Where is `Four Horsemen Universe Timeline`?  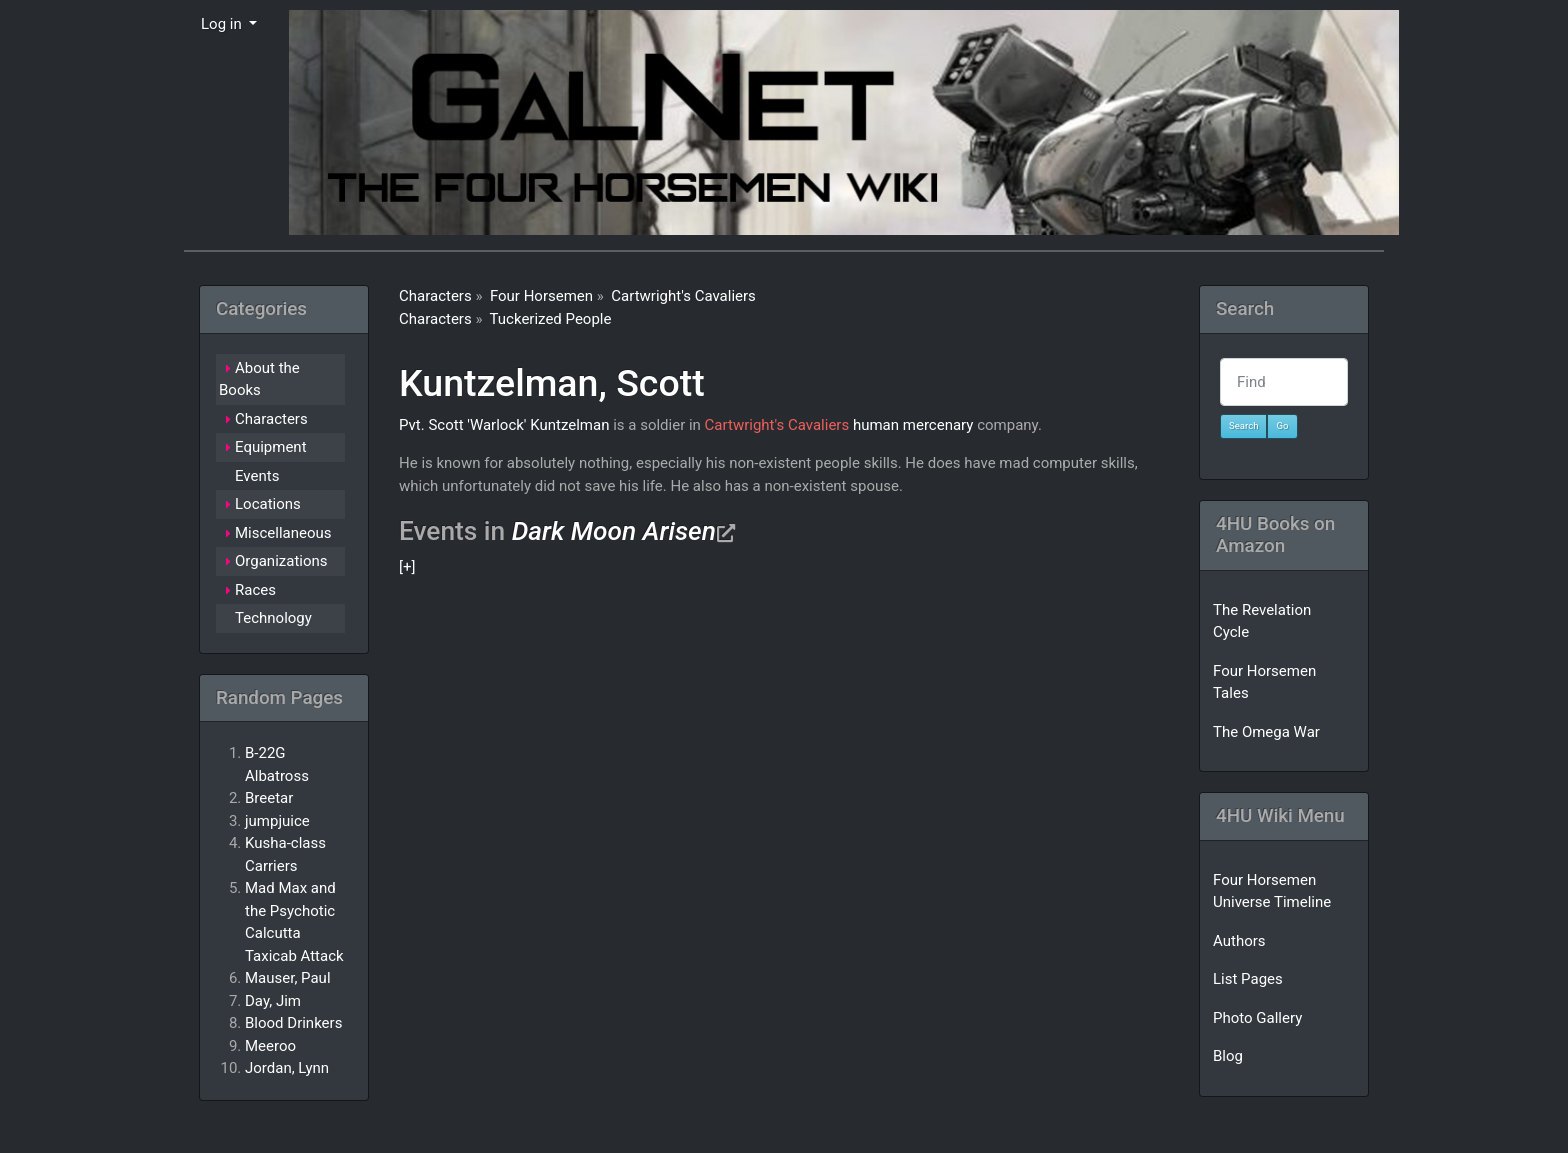 Four Horsemen Universe Timeline is located at coordinates (1272, 891).